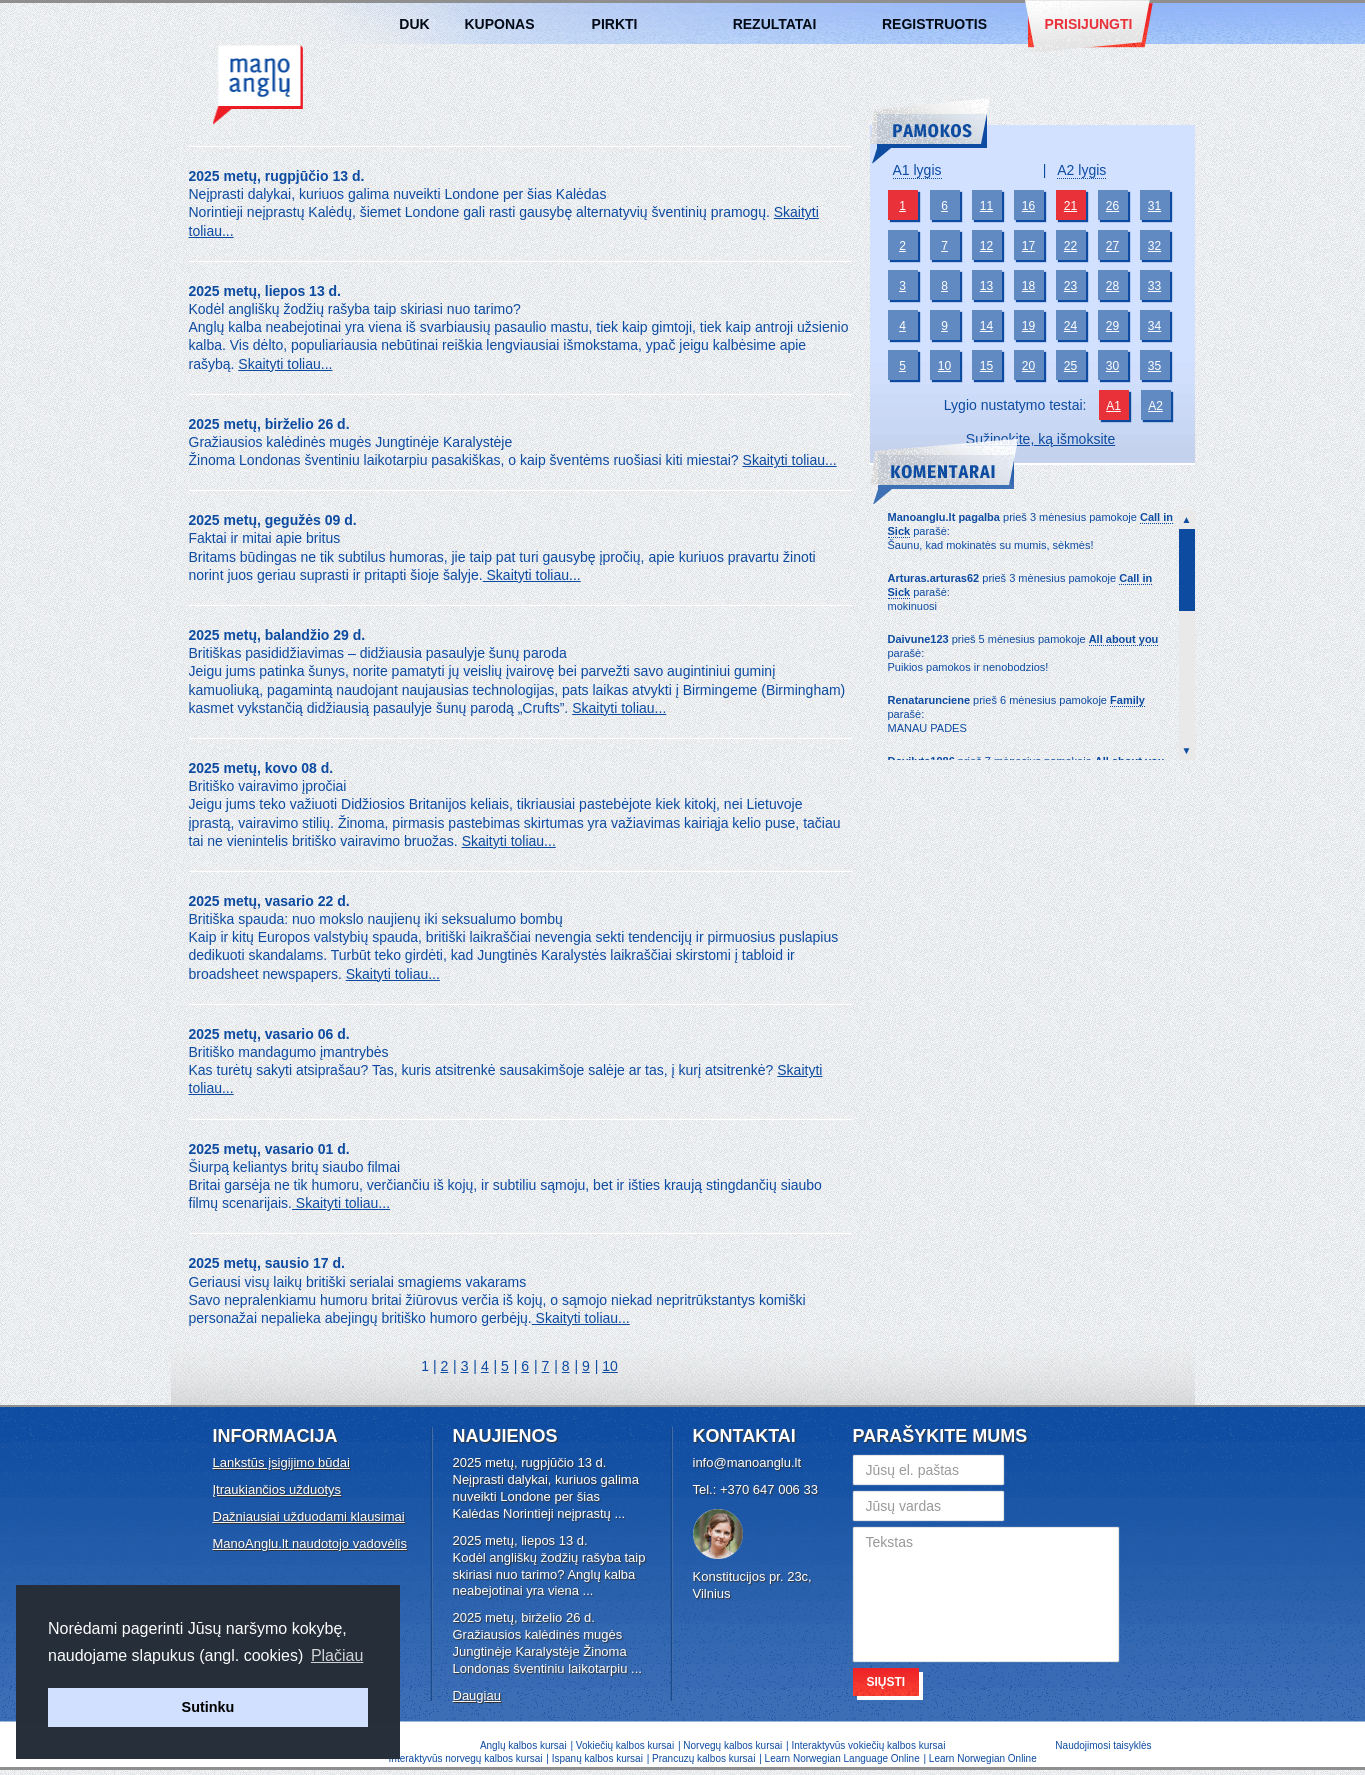 The height and width of the screenshot is (1775, 1365). I want to click on ManoAnglu.lt naudotojo vadovėlis, so click(310, 1543).